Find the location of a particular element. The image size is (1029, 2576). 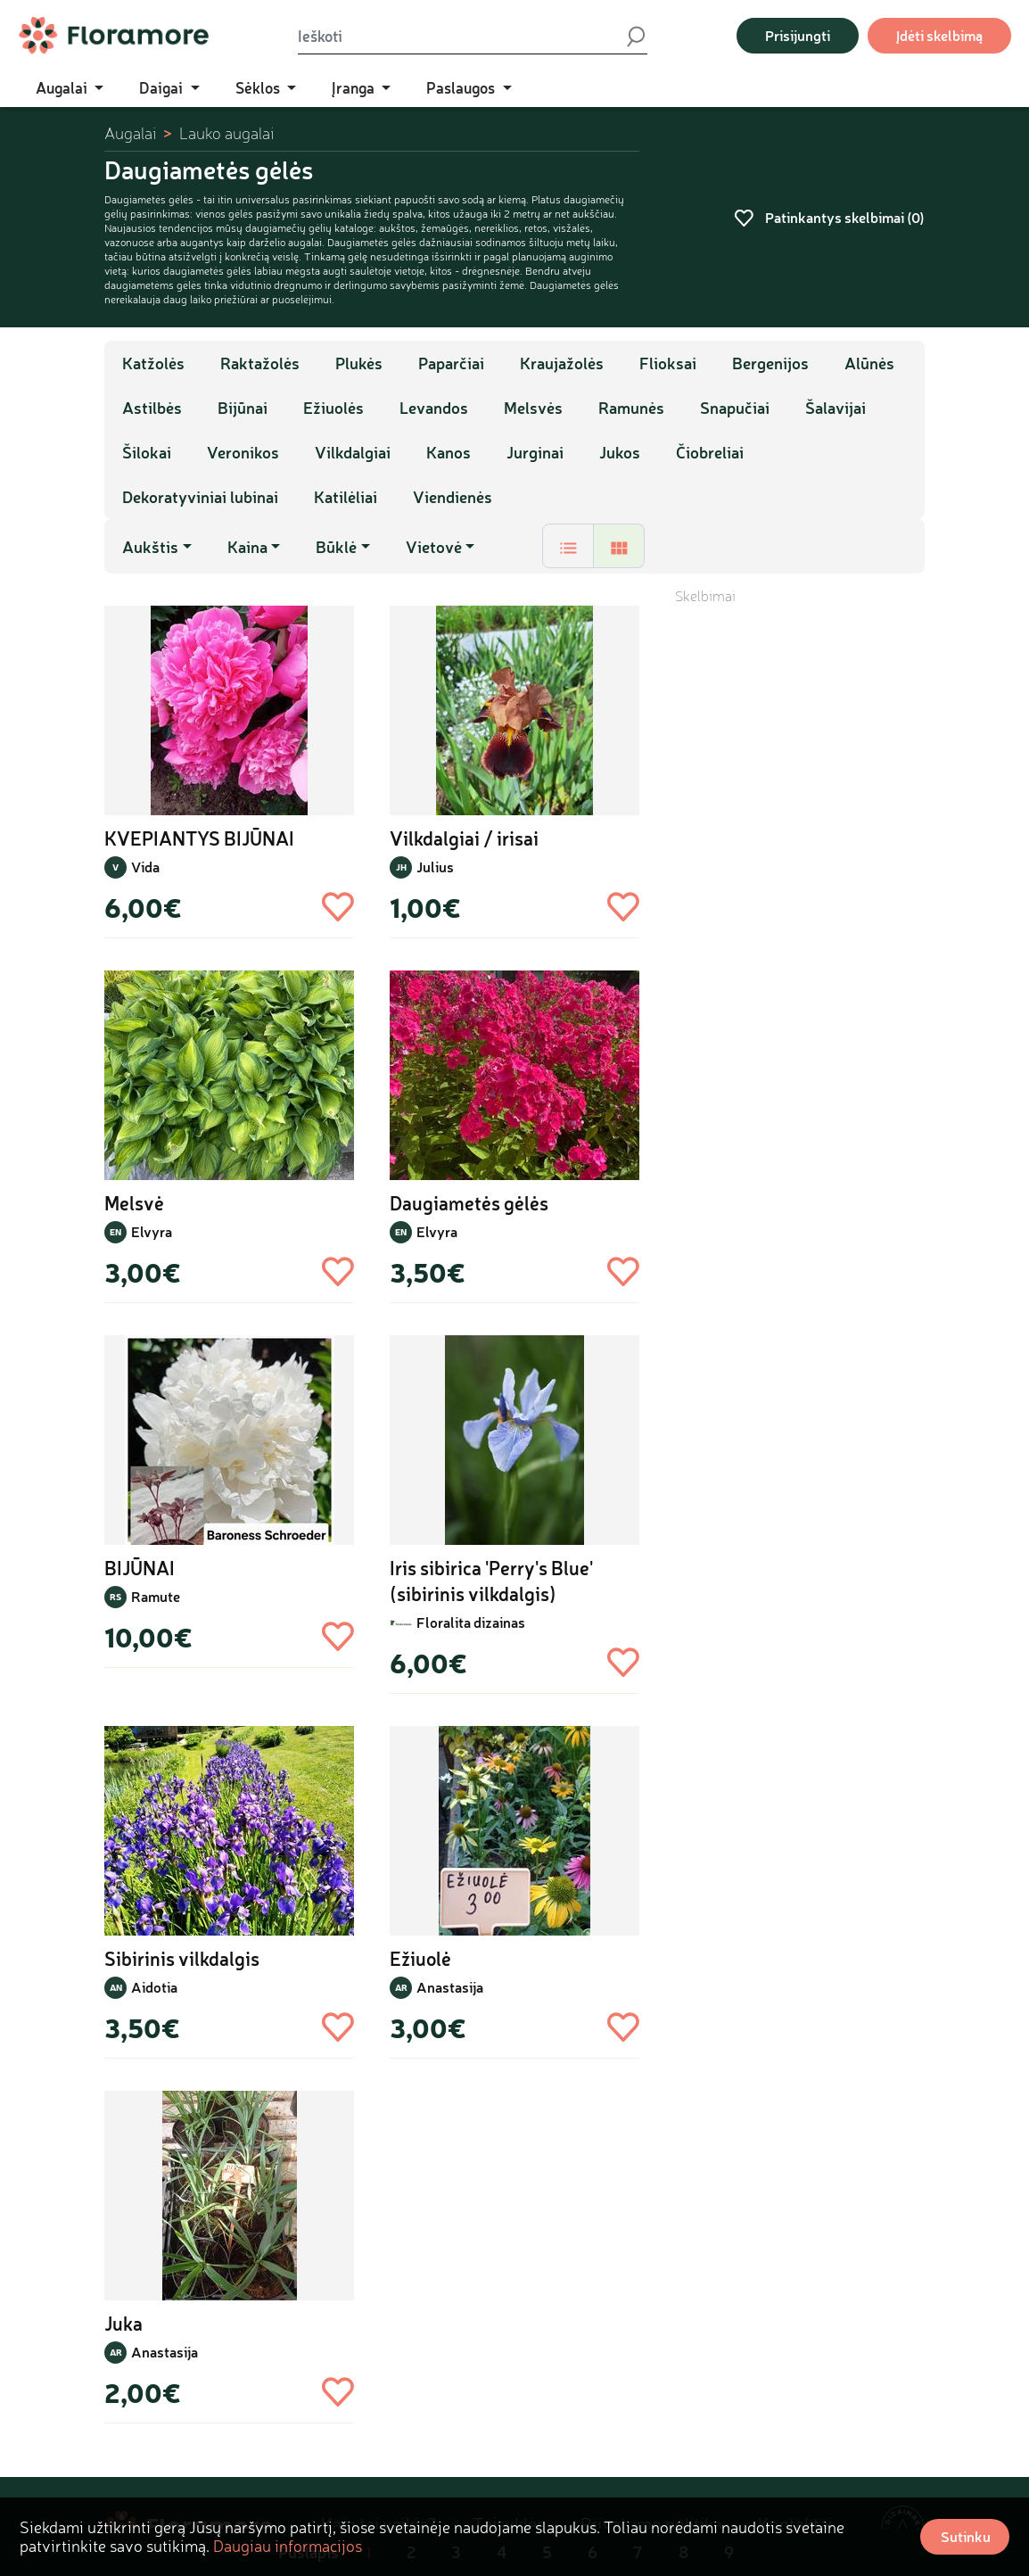

Flioksai is located at coordinates (667, 363).